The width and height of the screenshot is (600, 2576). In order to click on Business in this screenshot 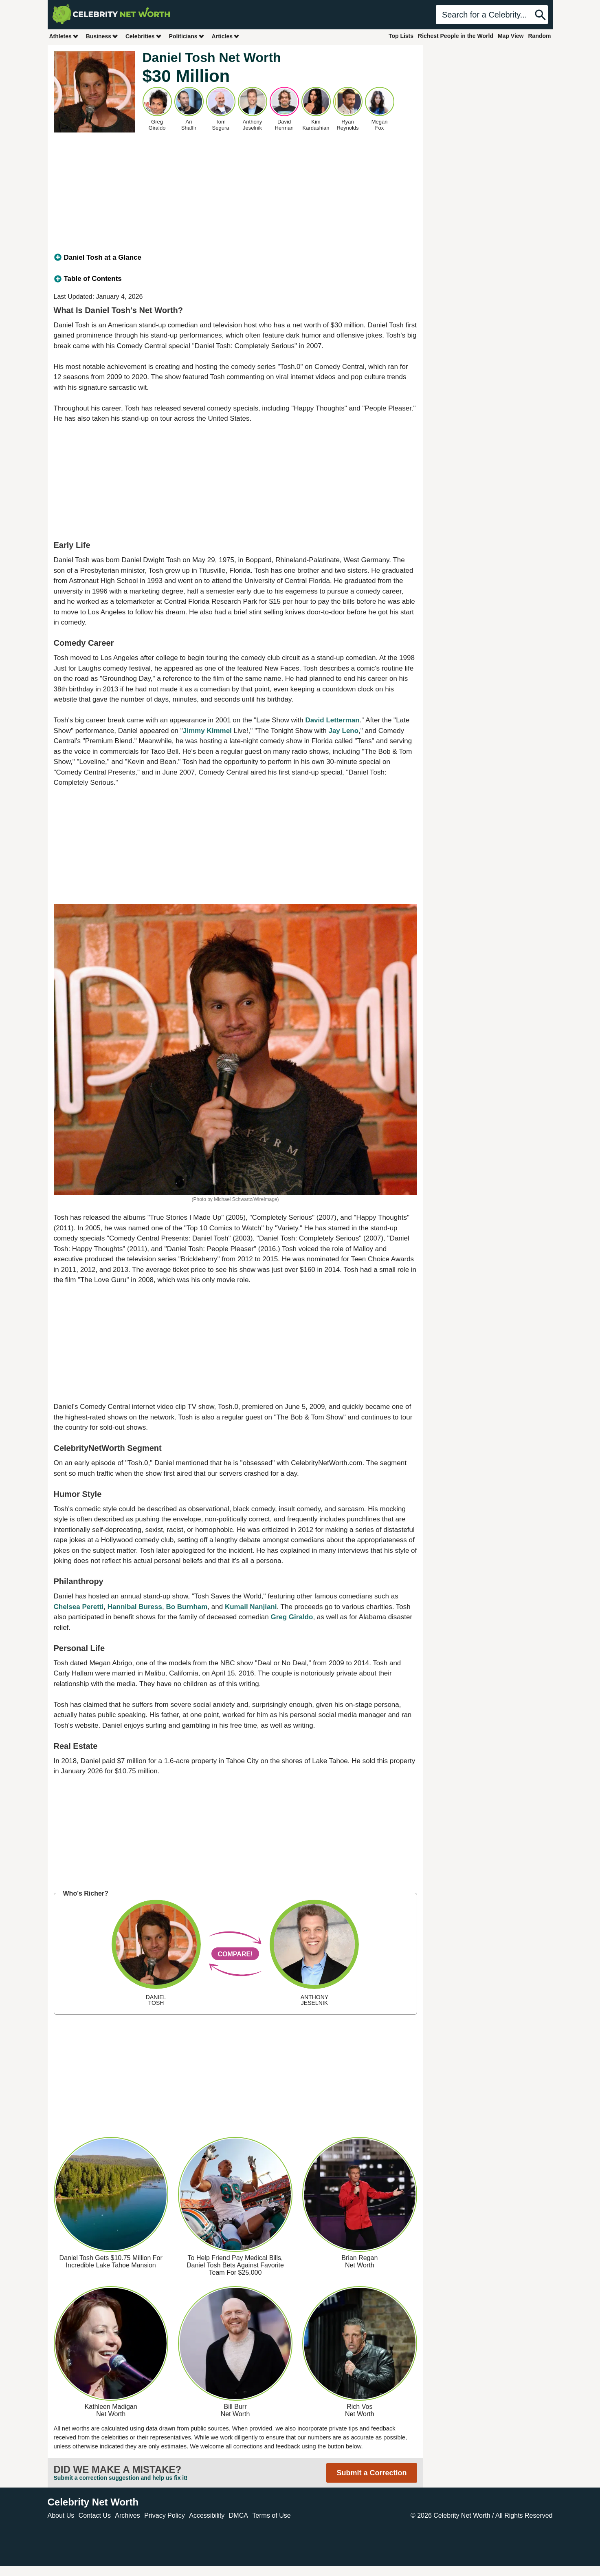, I will do `click(102, 36)`.